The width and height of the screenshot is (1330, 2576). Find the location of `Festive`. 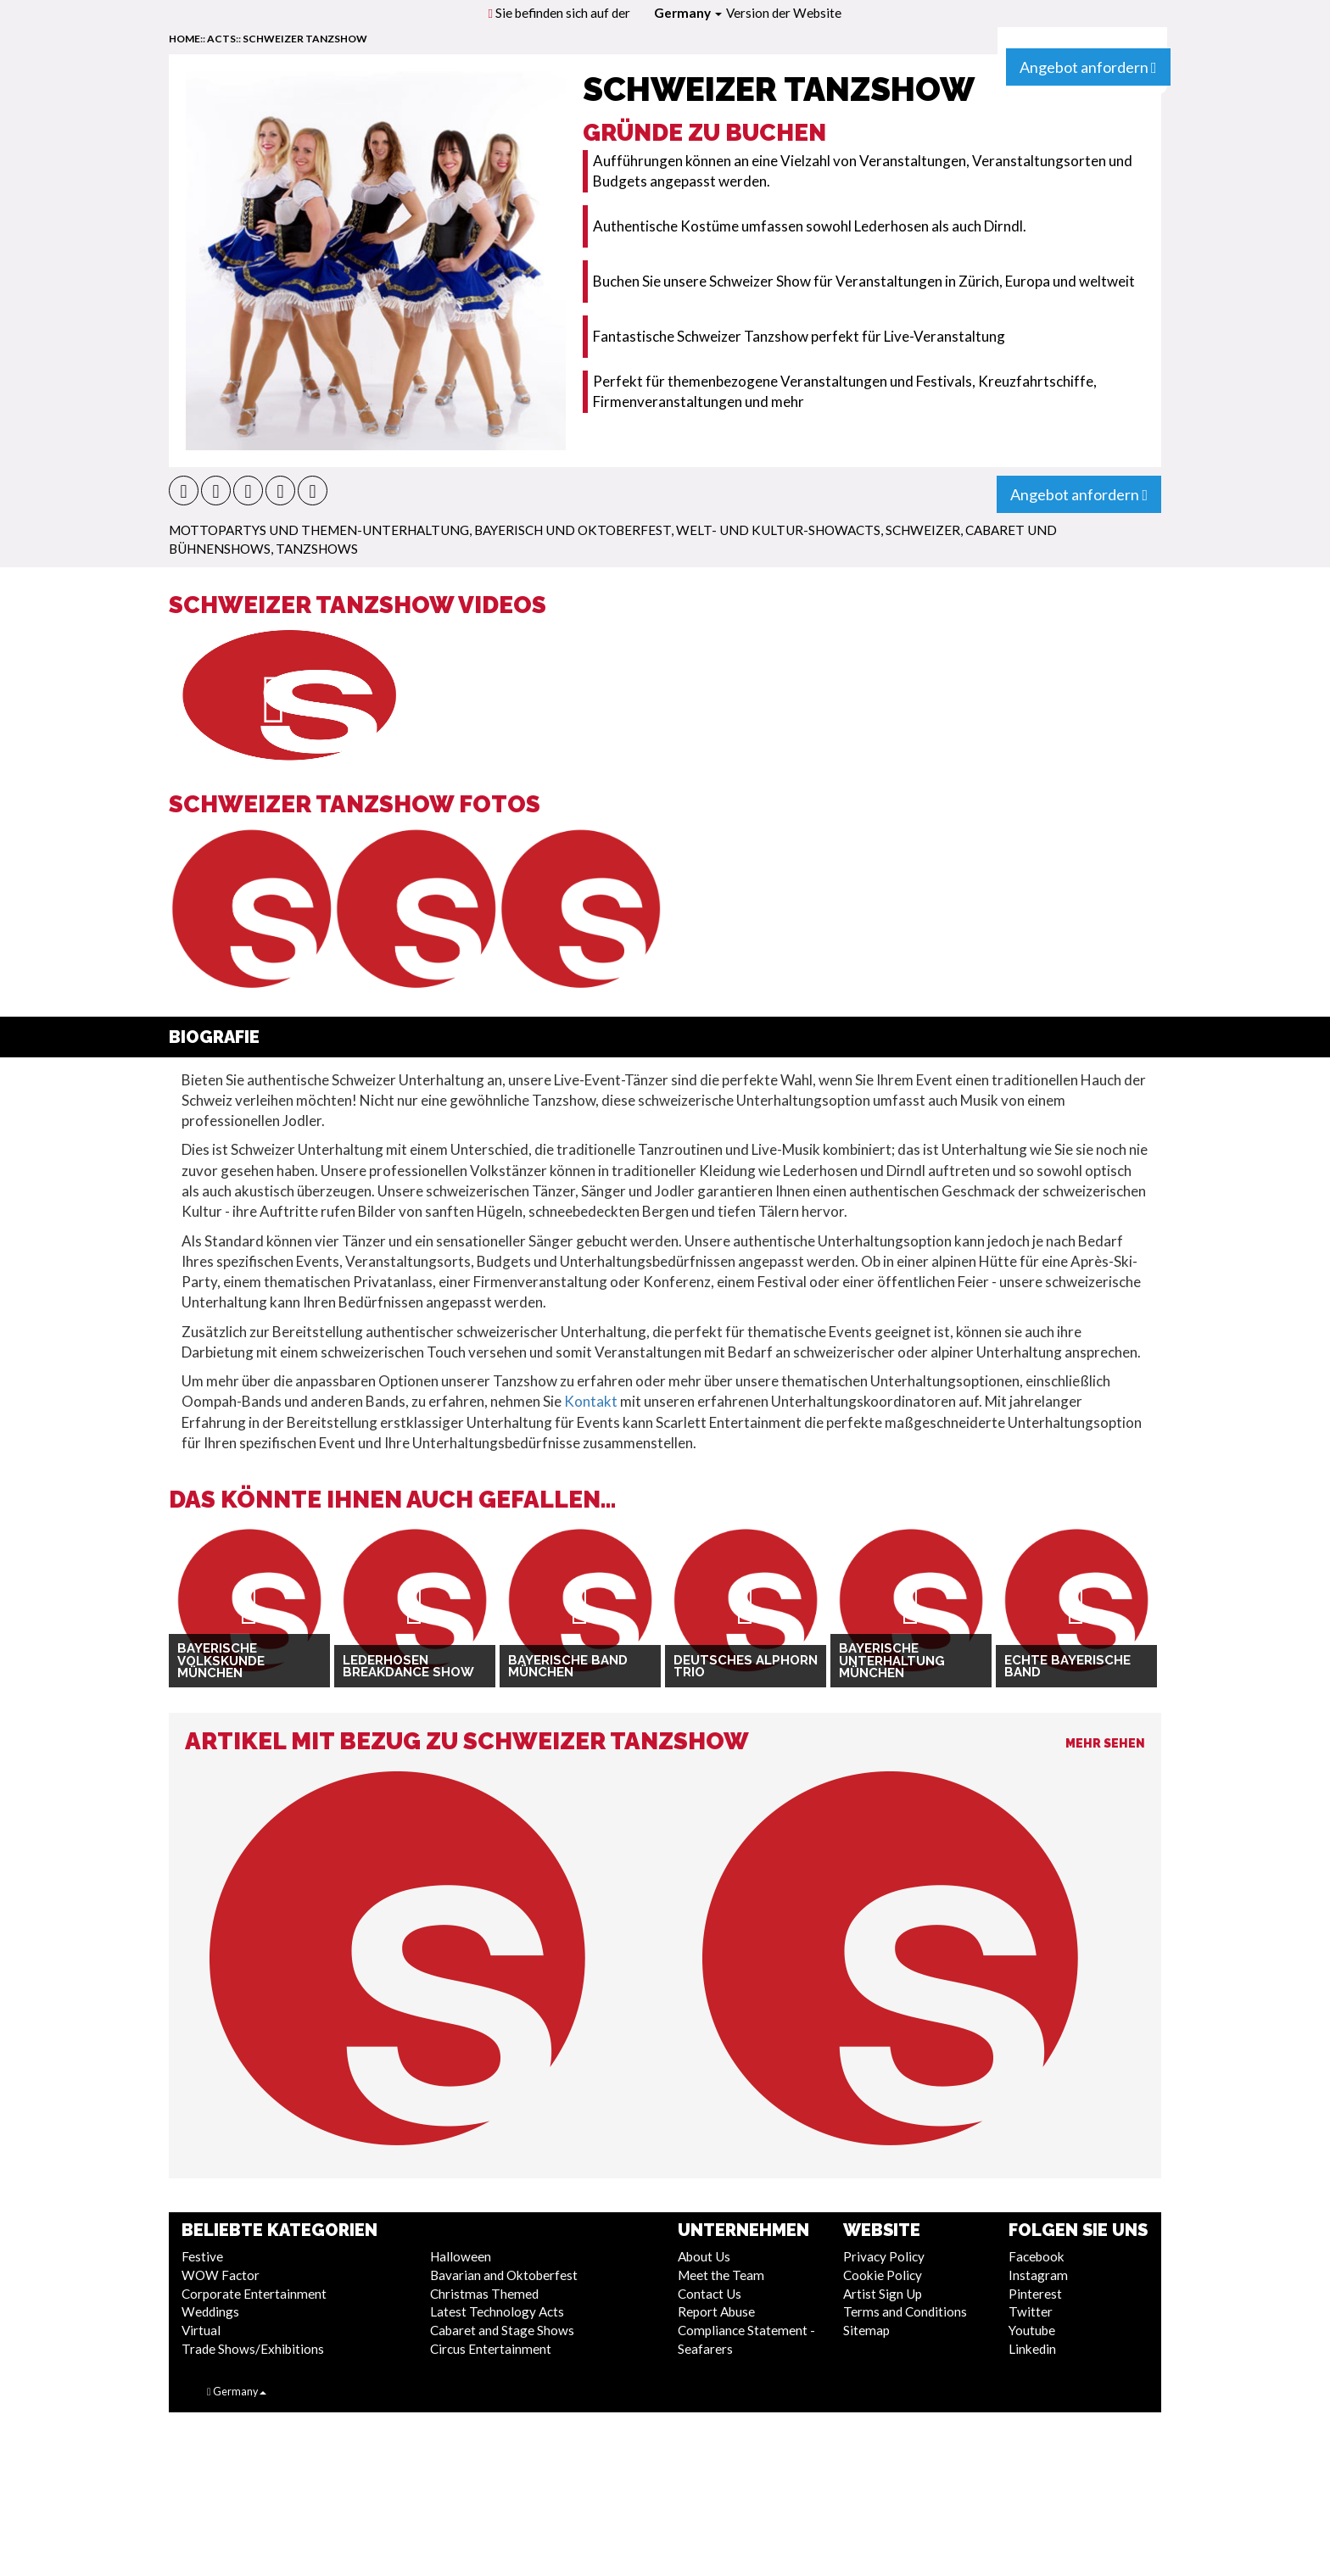

Festive is located at coordinates (202, 2256).